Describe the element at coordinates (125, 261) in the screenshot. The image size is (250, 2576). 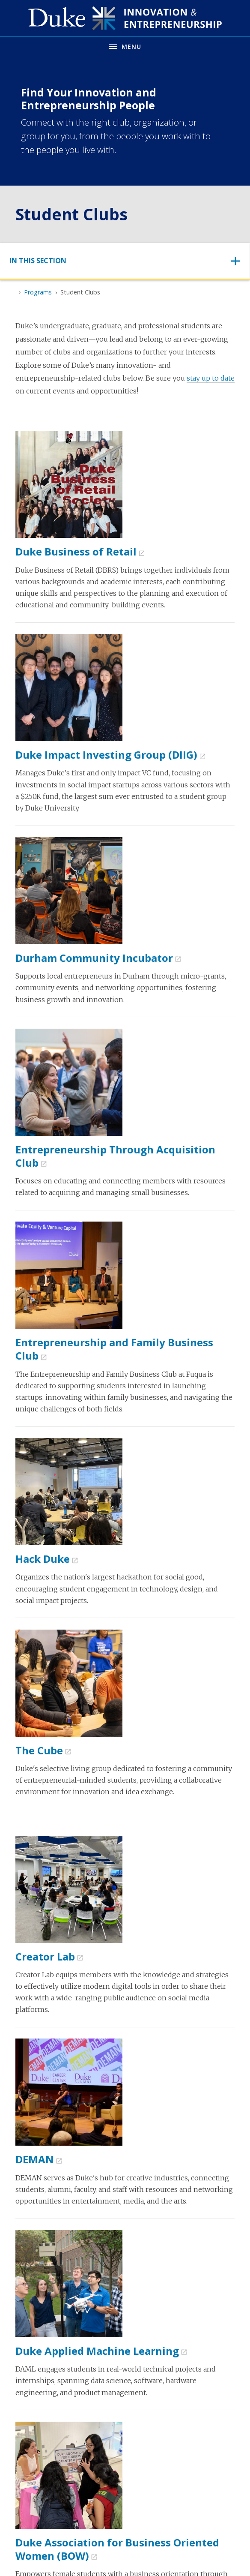
I see `[Toggle navigation]` at that location.